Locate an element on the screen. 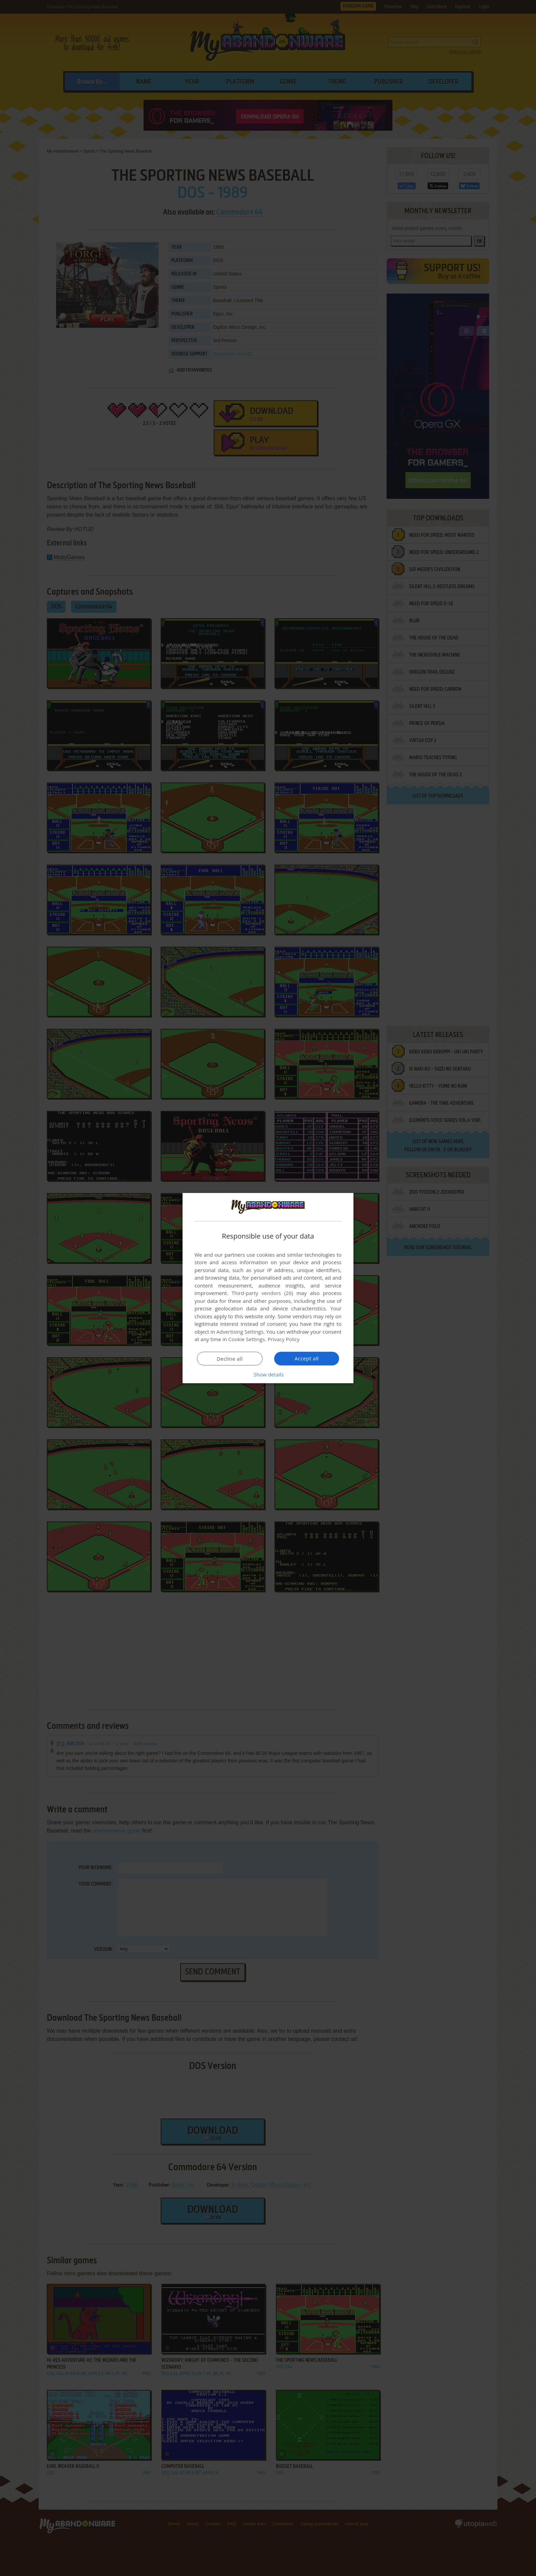  Privacy Policy [Privacy Policy, opens a new window] is located at coordinates (284, 1339).